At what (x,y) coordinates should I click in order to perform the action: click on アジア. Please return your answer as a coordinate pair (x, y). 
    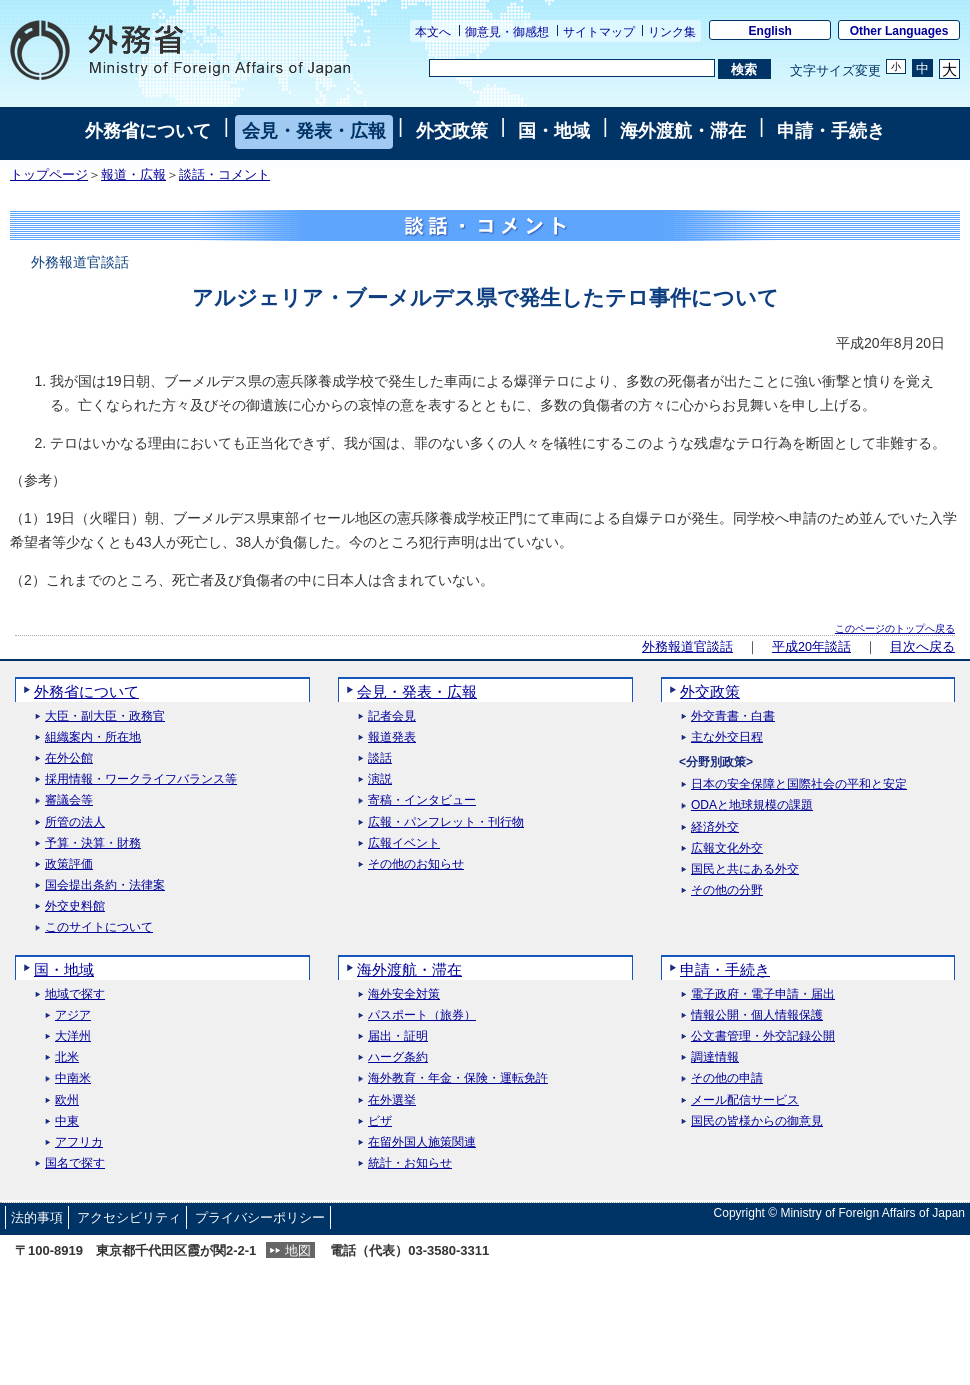
    Looking at the image, I should click on (73, 1015).